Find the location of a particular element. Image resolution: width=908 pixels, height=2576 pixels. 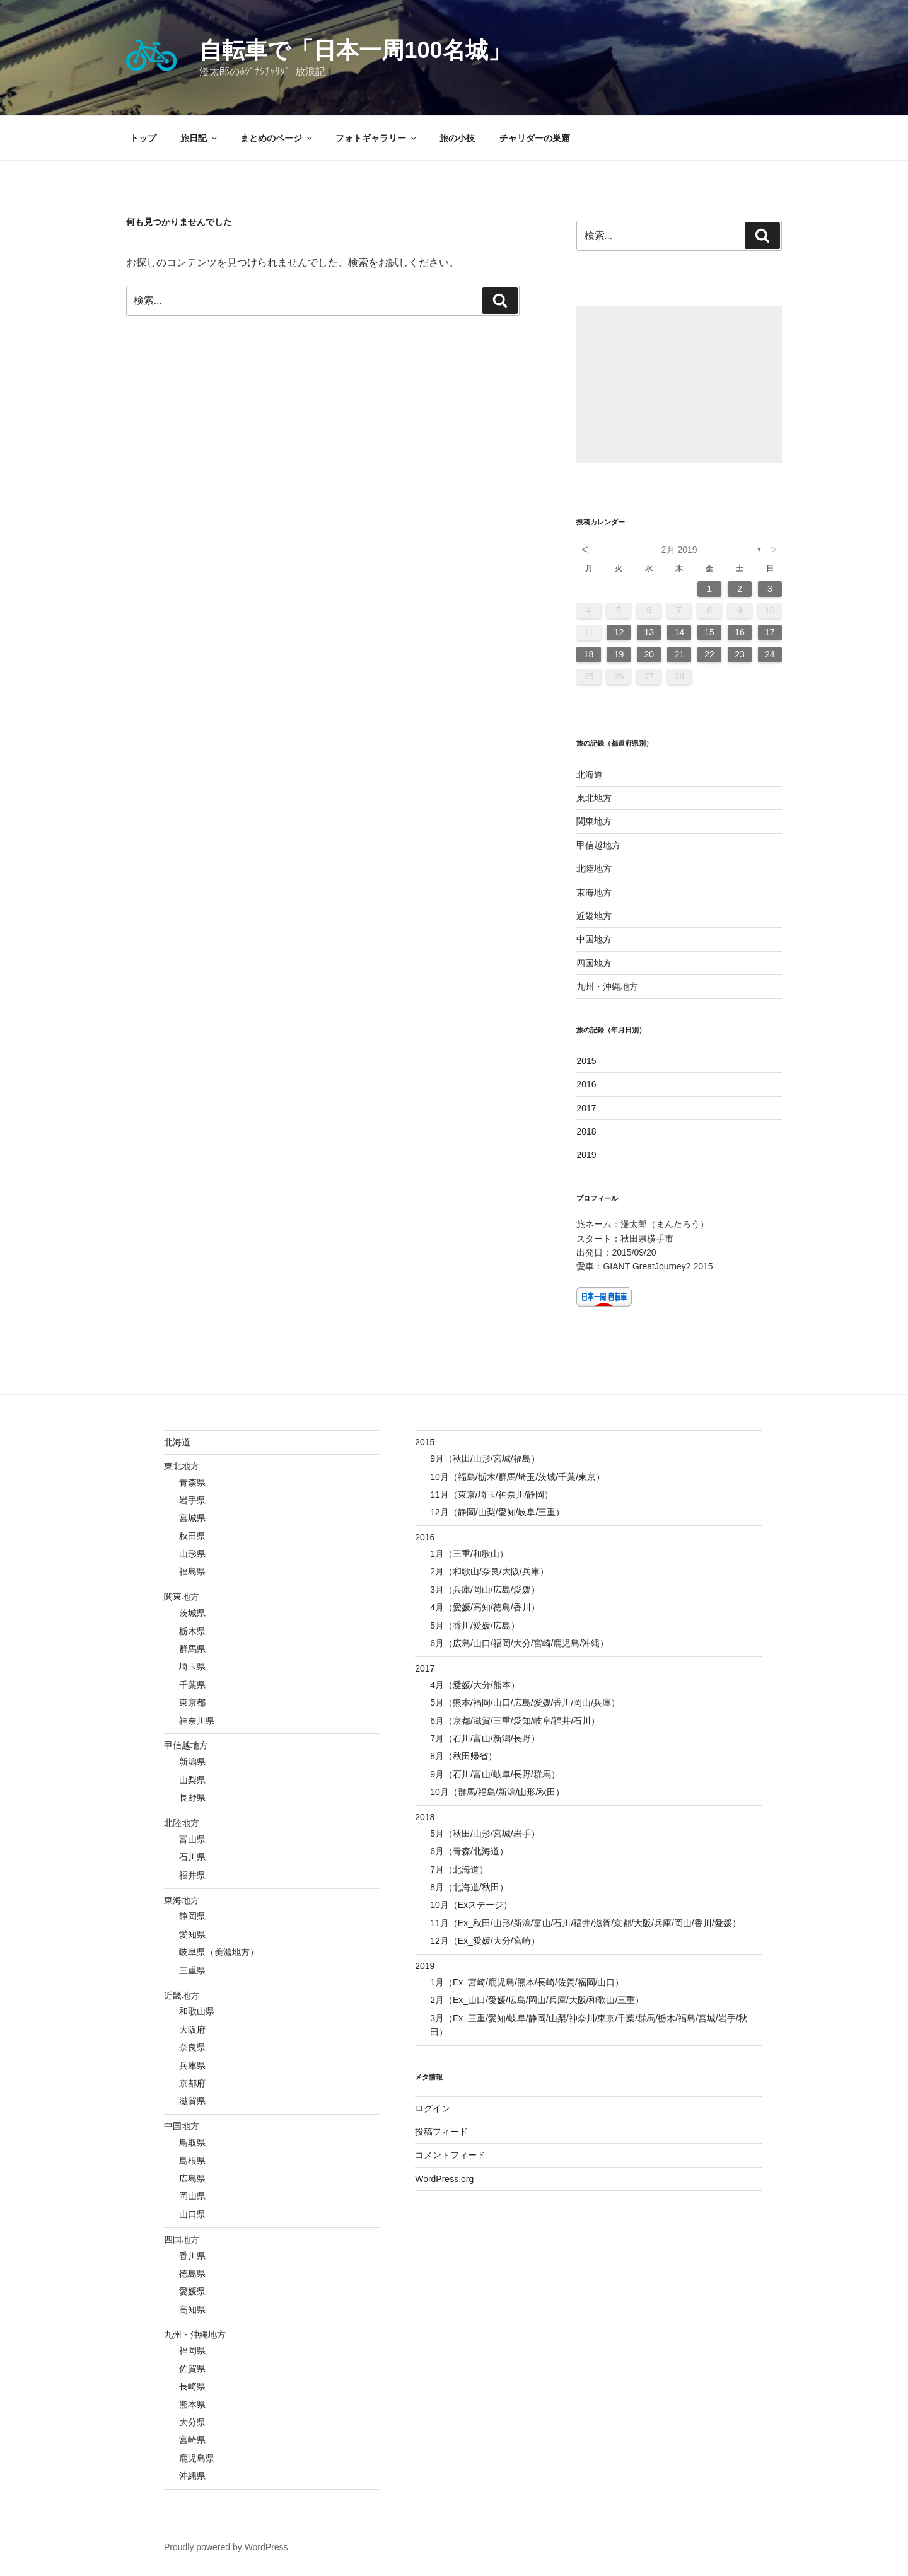

投稿フィード is located at coordinates (441, 2132).